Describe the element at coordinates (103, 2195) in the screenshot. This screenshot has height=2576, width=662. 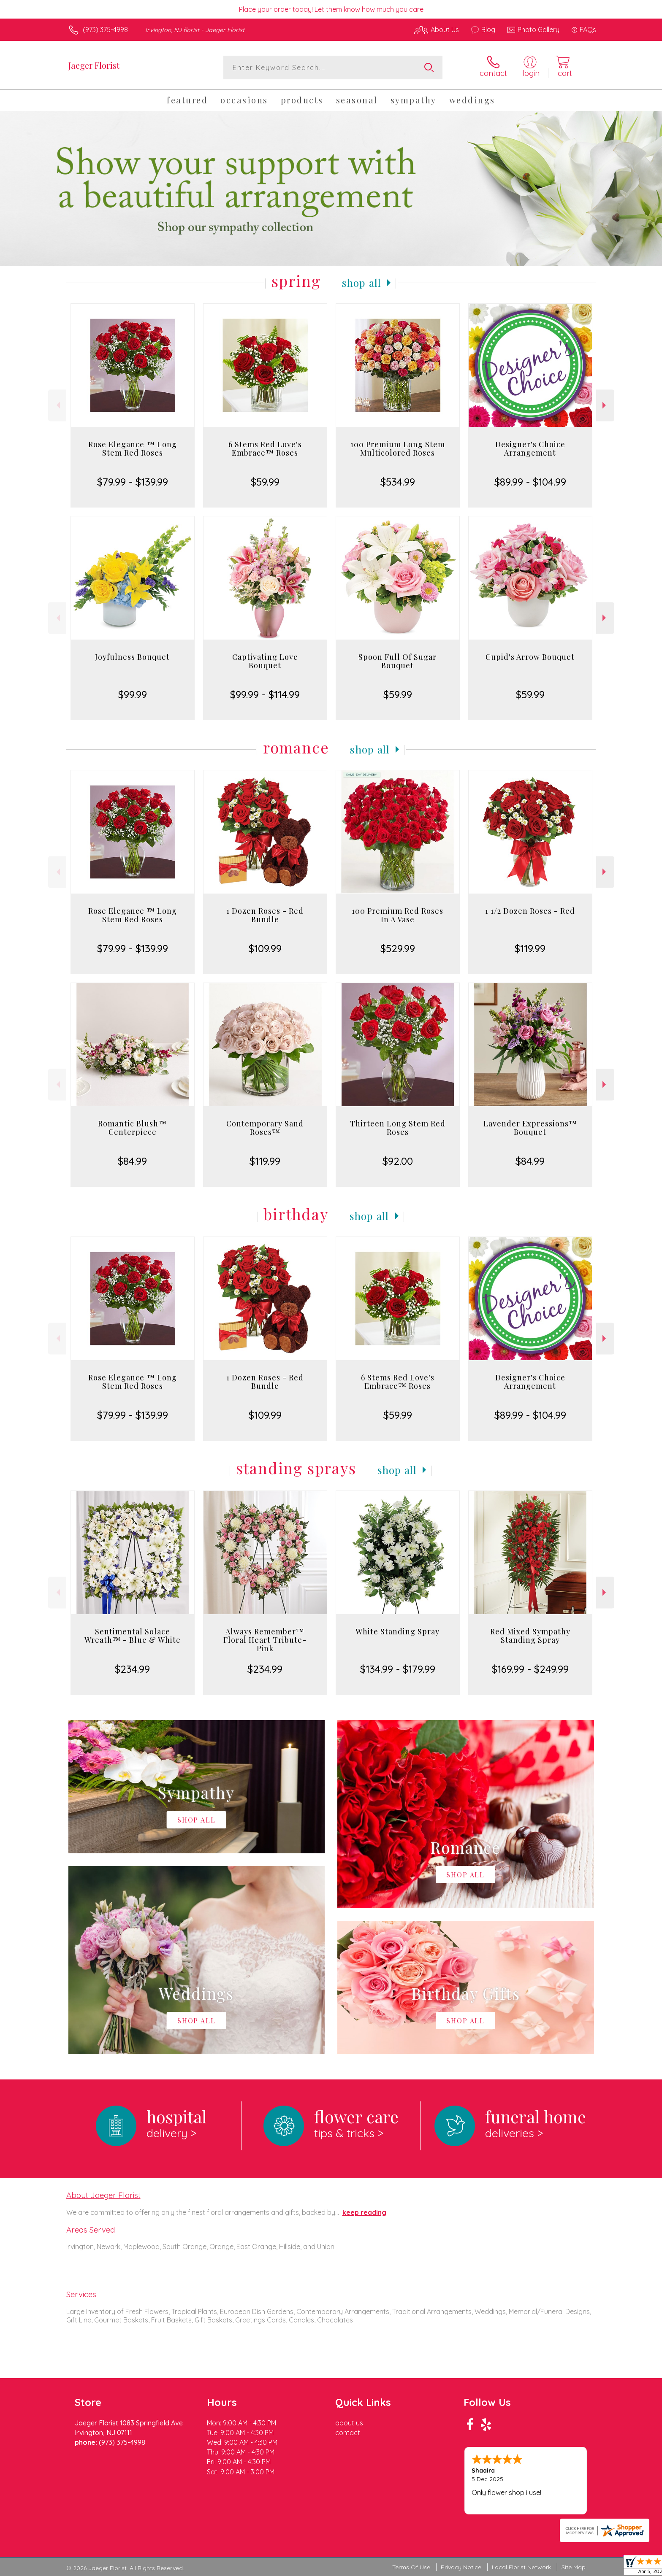
I see `About Jaeger Florist` at that location.